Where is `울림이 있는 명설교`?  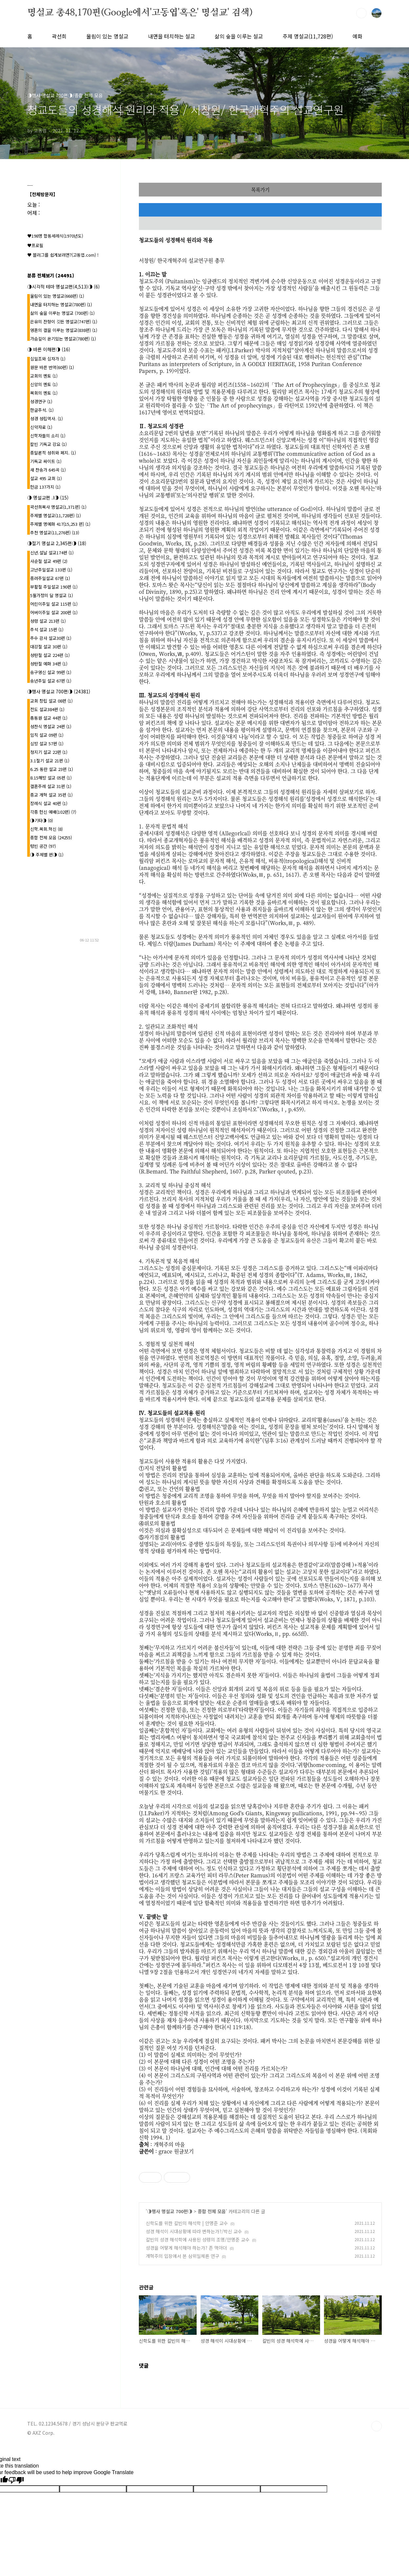
울림이 있는 명설교 is located at coordinates (107, 36).